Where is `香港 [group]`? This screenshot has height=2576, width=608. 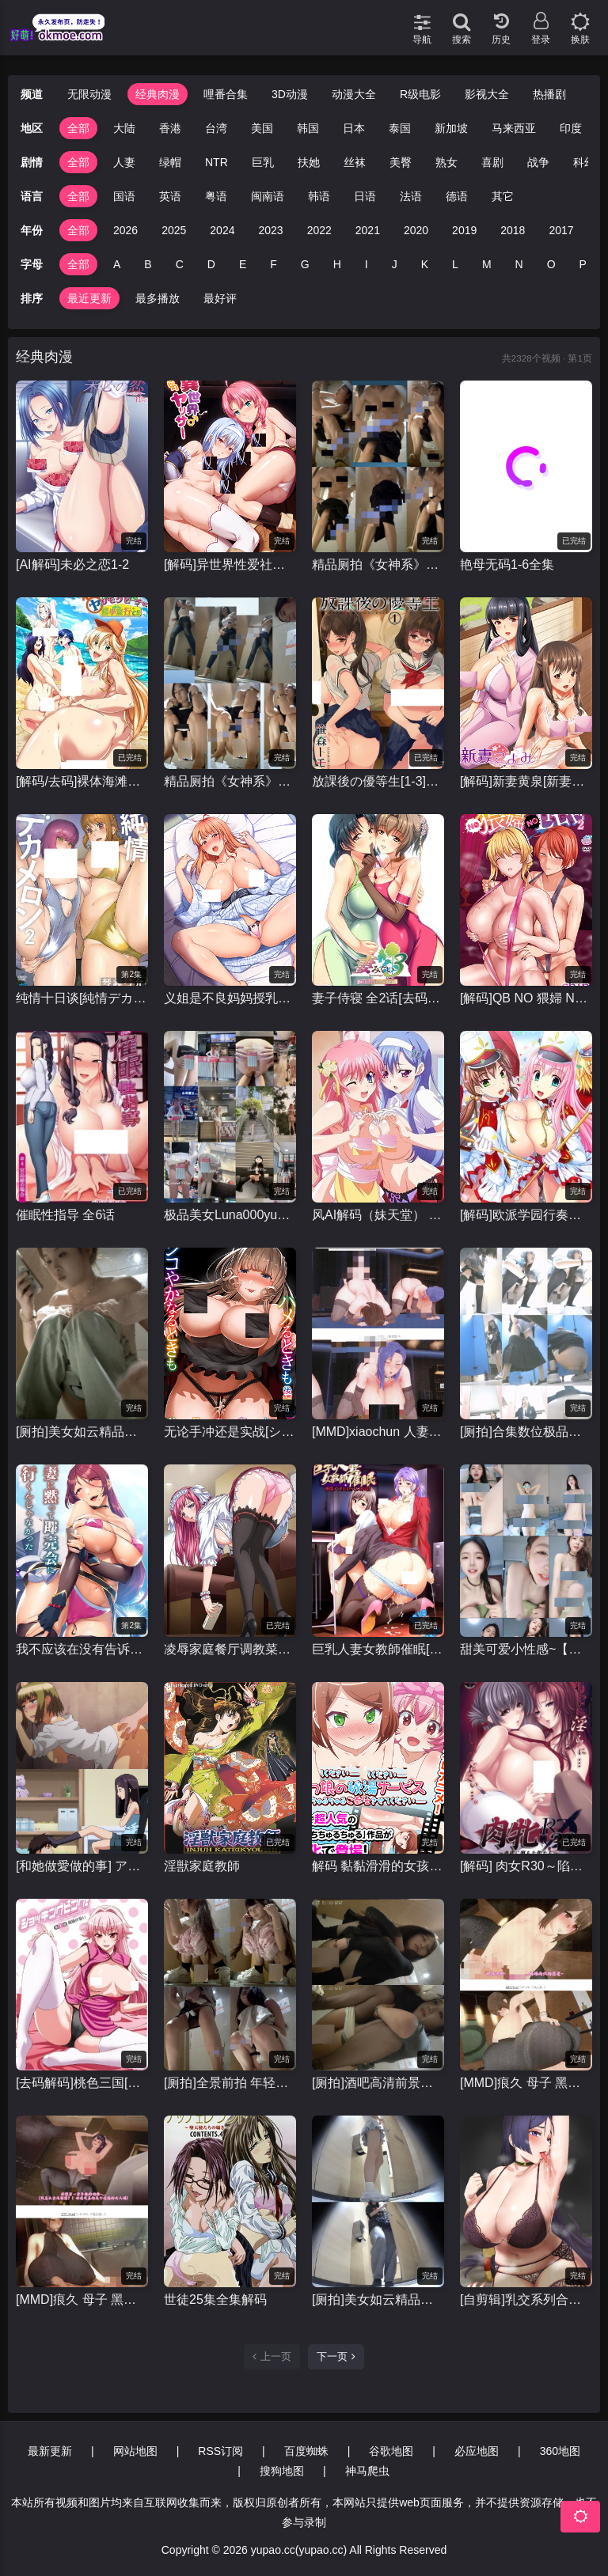 香港 [group] is located at coordinates (170, 128).